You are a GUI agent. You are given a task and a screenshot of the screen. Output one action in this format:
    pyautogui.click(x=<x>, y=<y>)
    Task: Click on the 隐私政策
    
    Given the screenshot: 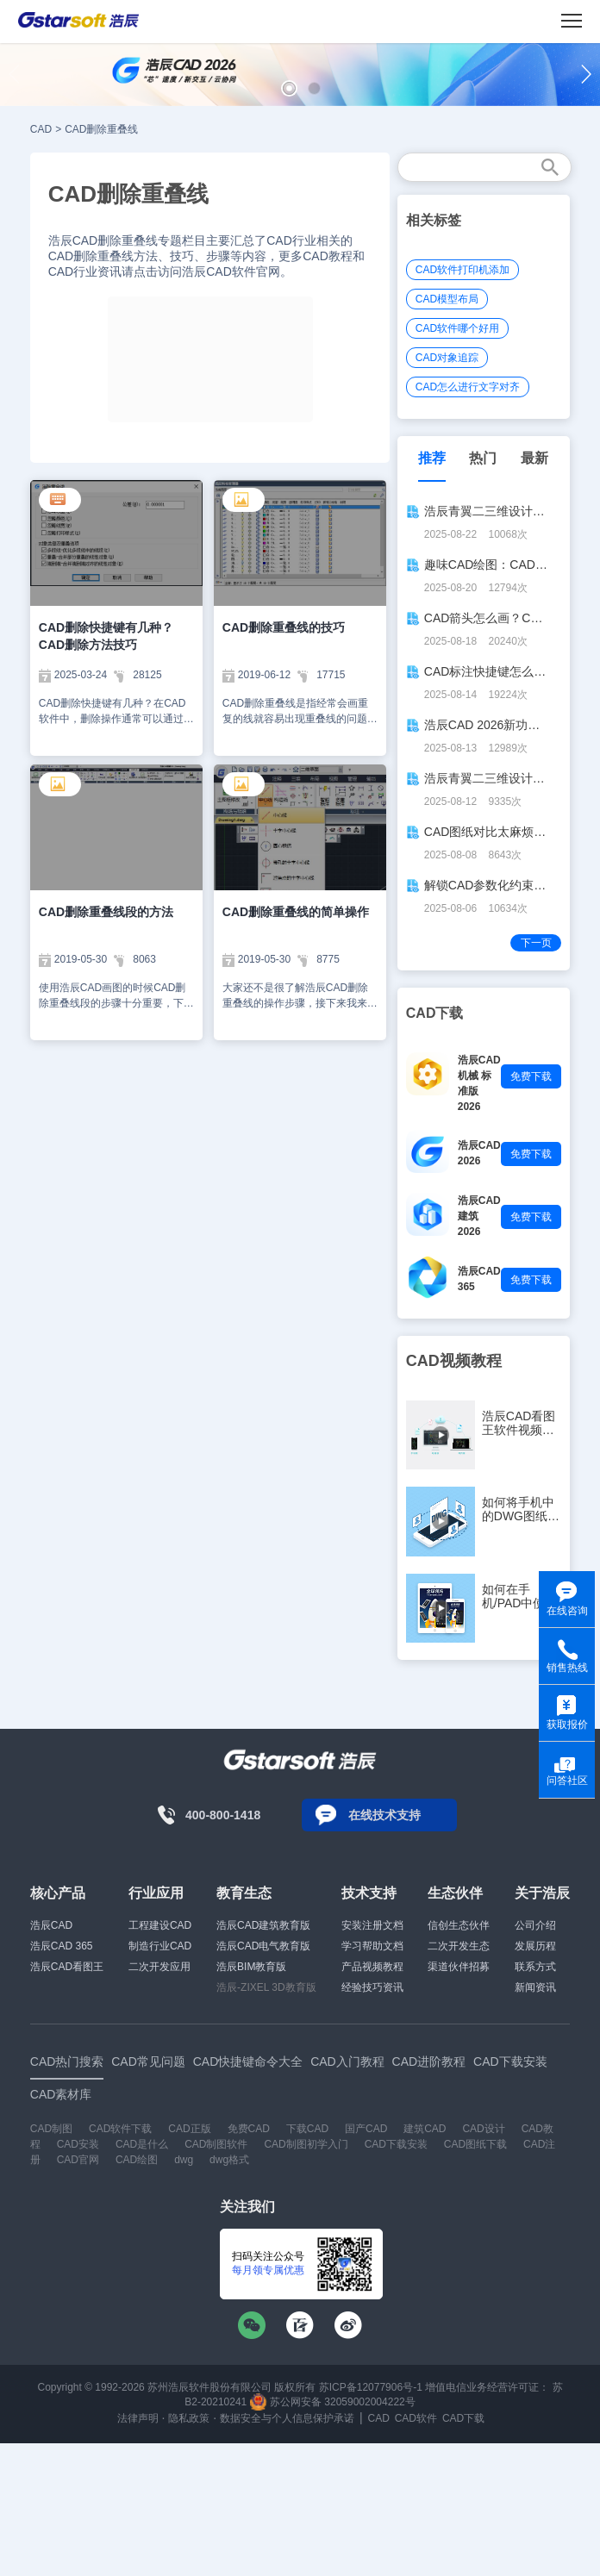 What is the action you would take?
    pyautogui.click(x=188, y=2418)
    